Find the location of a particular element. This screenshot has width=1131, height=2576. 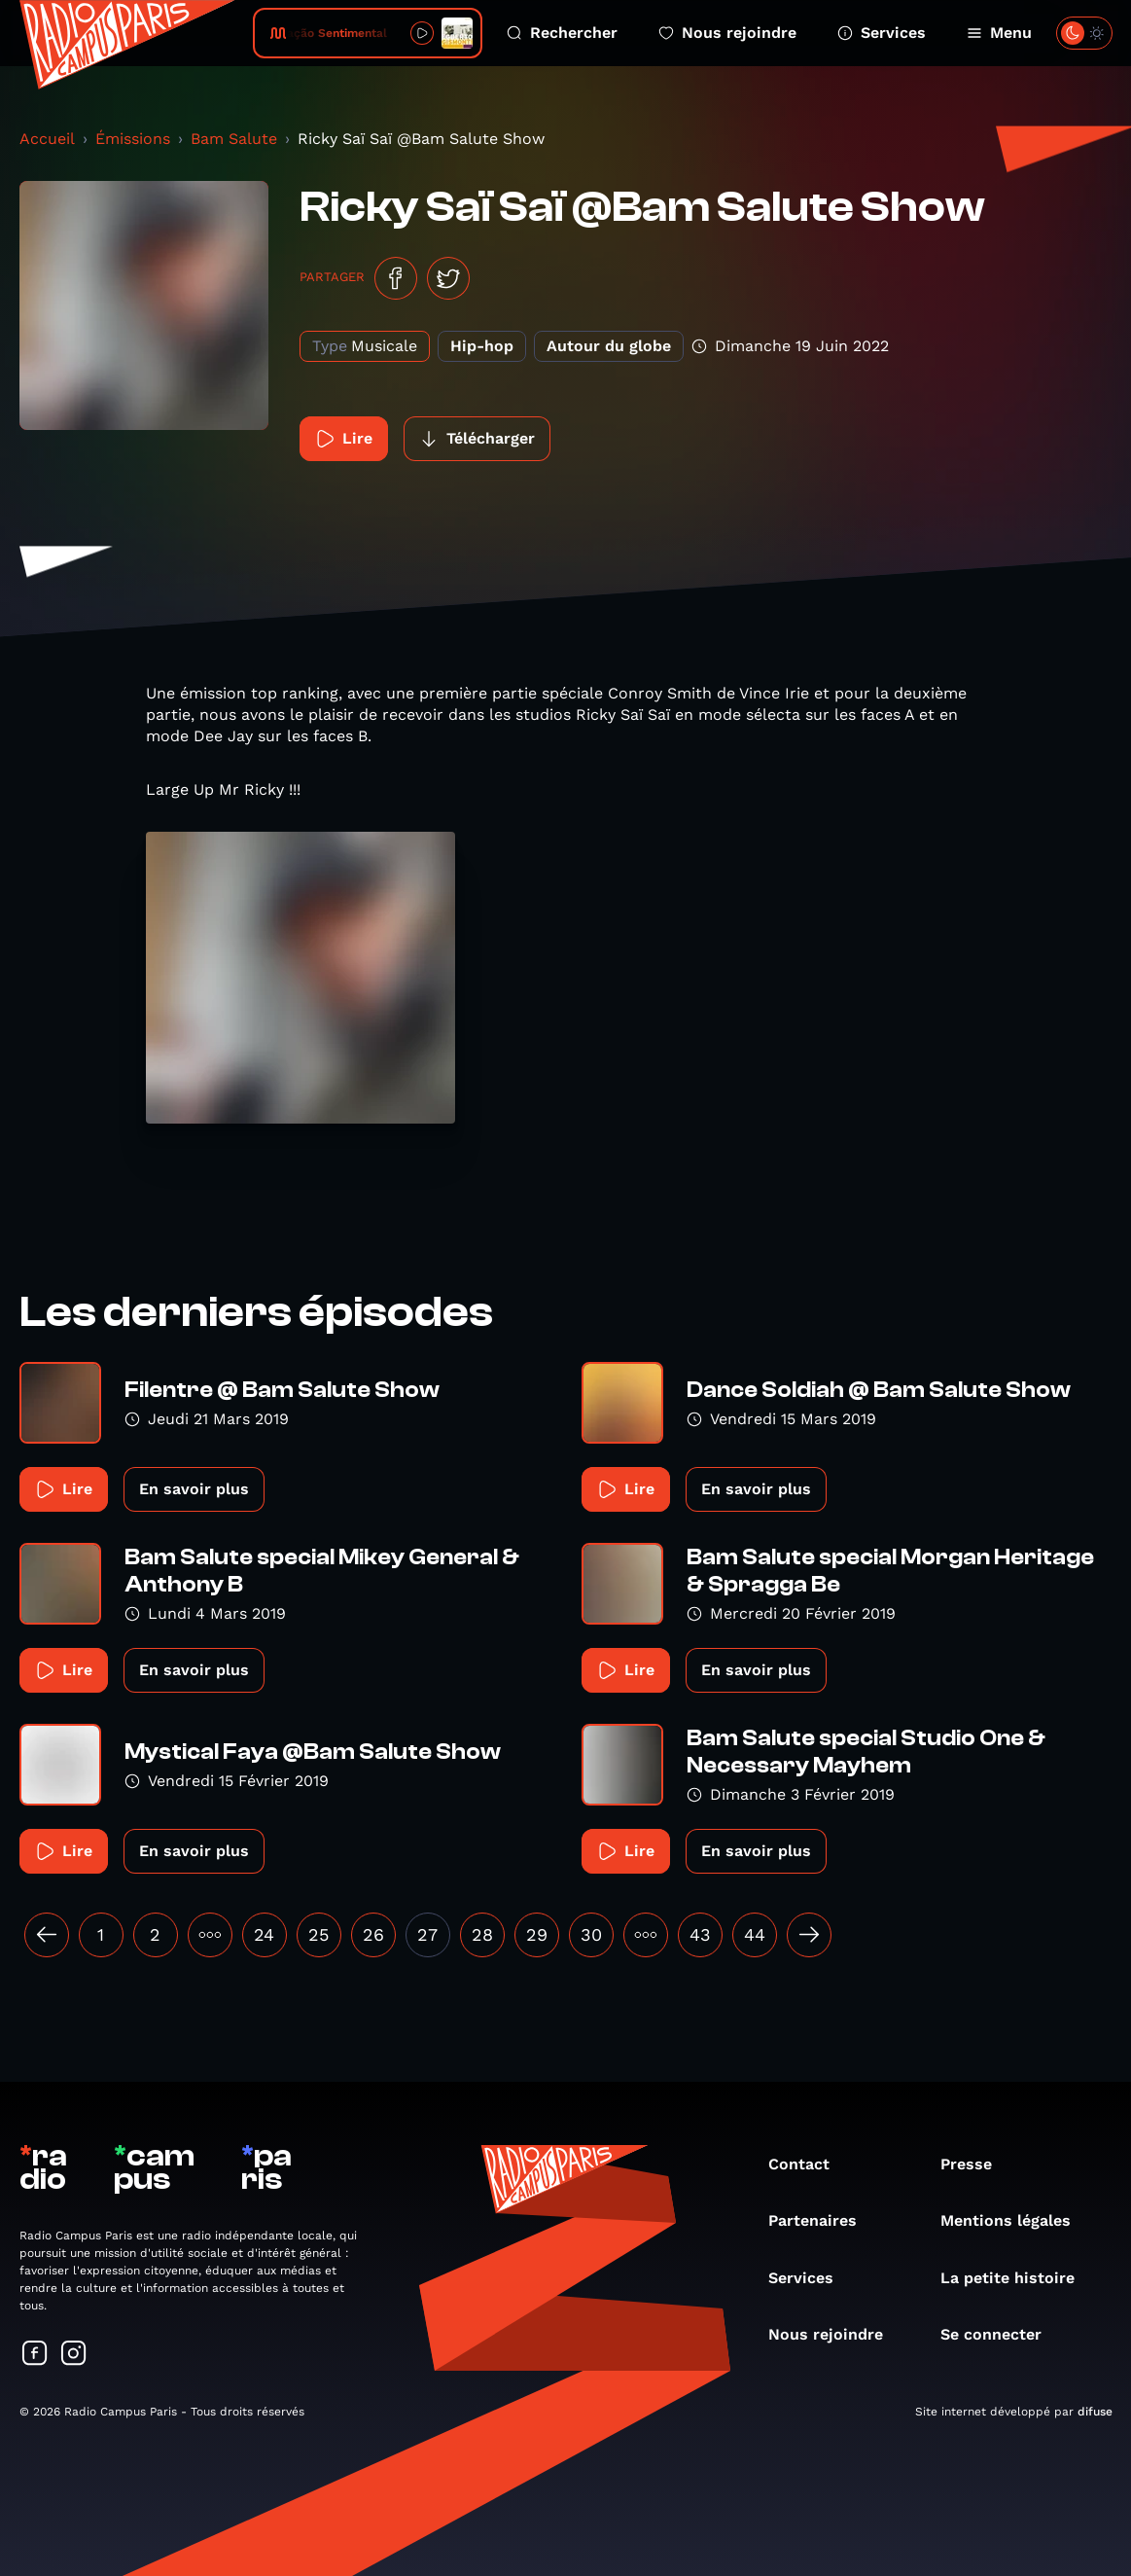

Se connecter is located at coordinates (1000, 2334).